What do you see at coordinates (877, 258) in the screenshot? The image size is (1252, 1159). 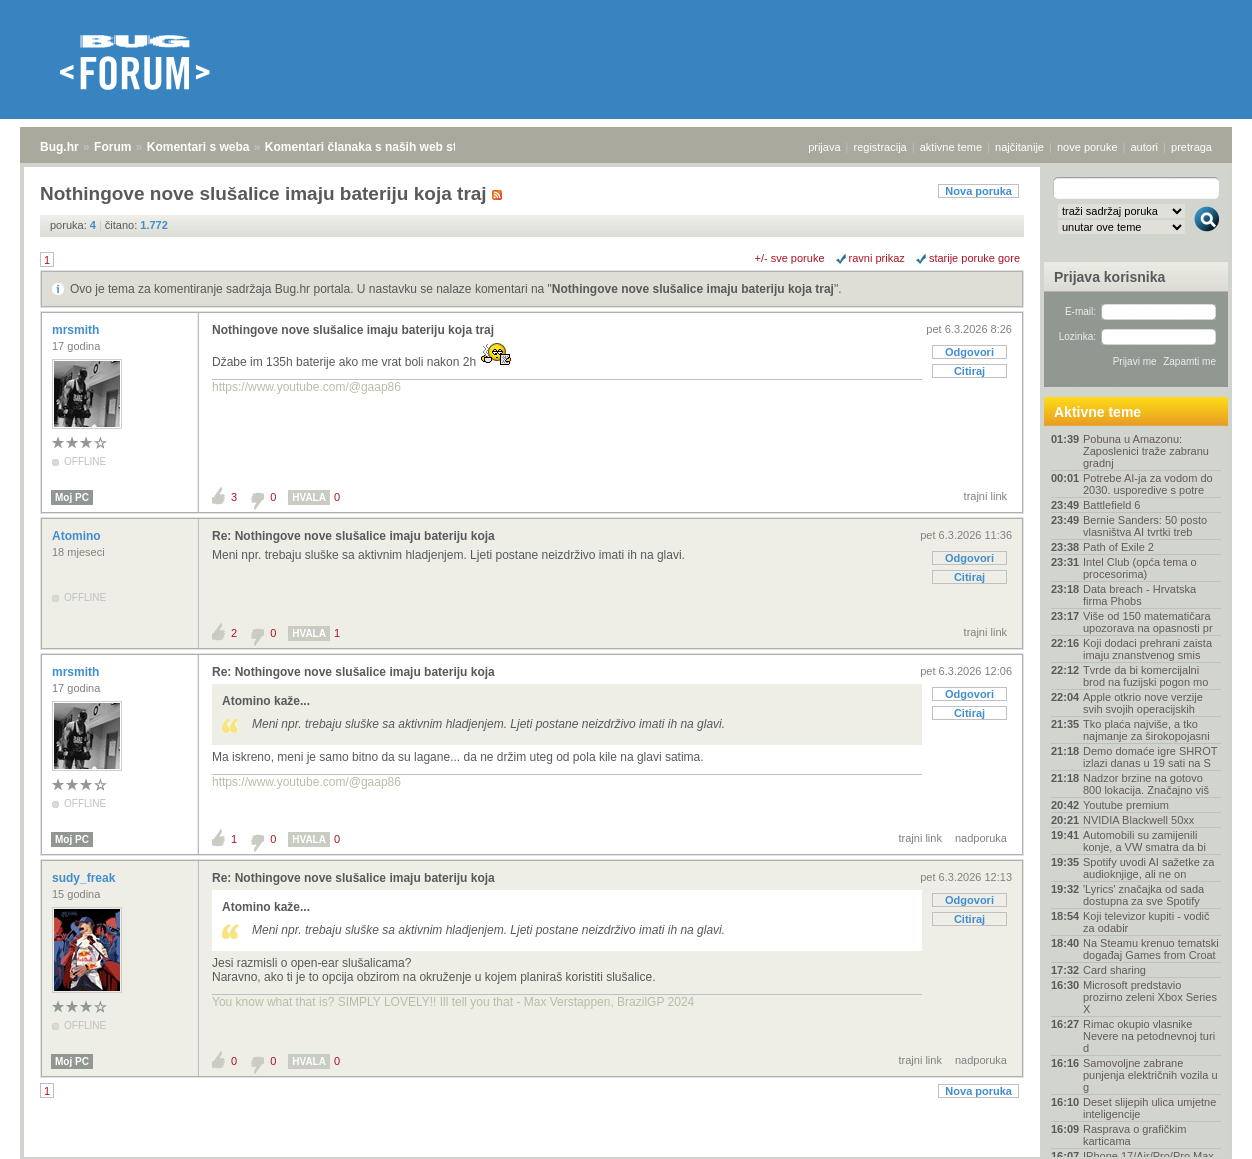 I see `ravni prikaz` at bounding box center [877, 258].